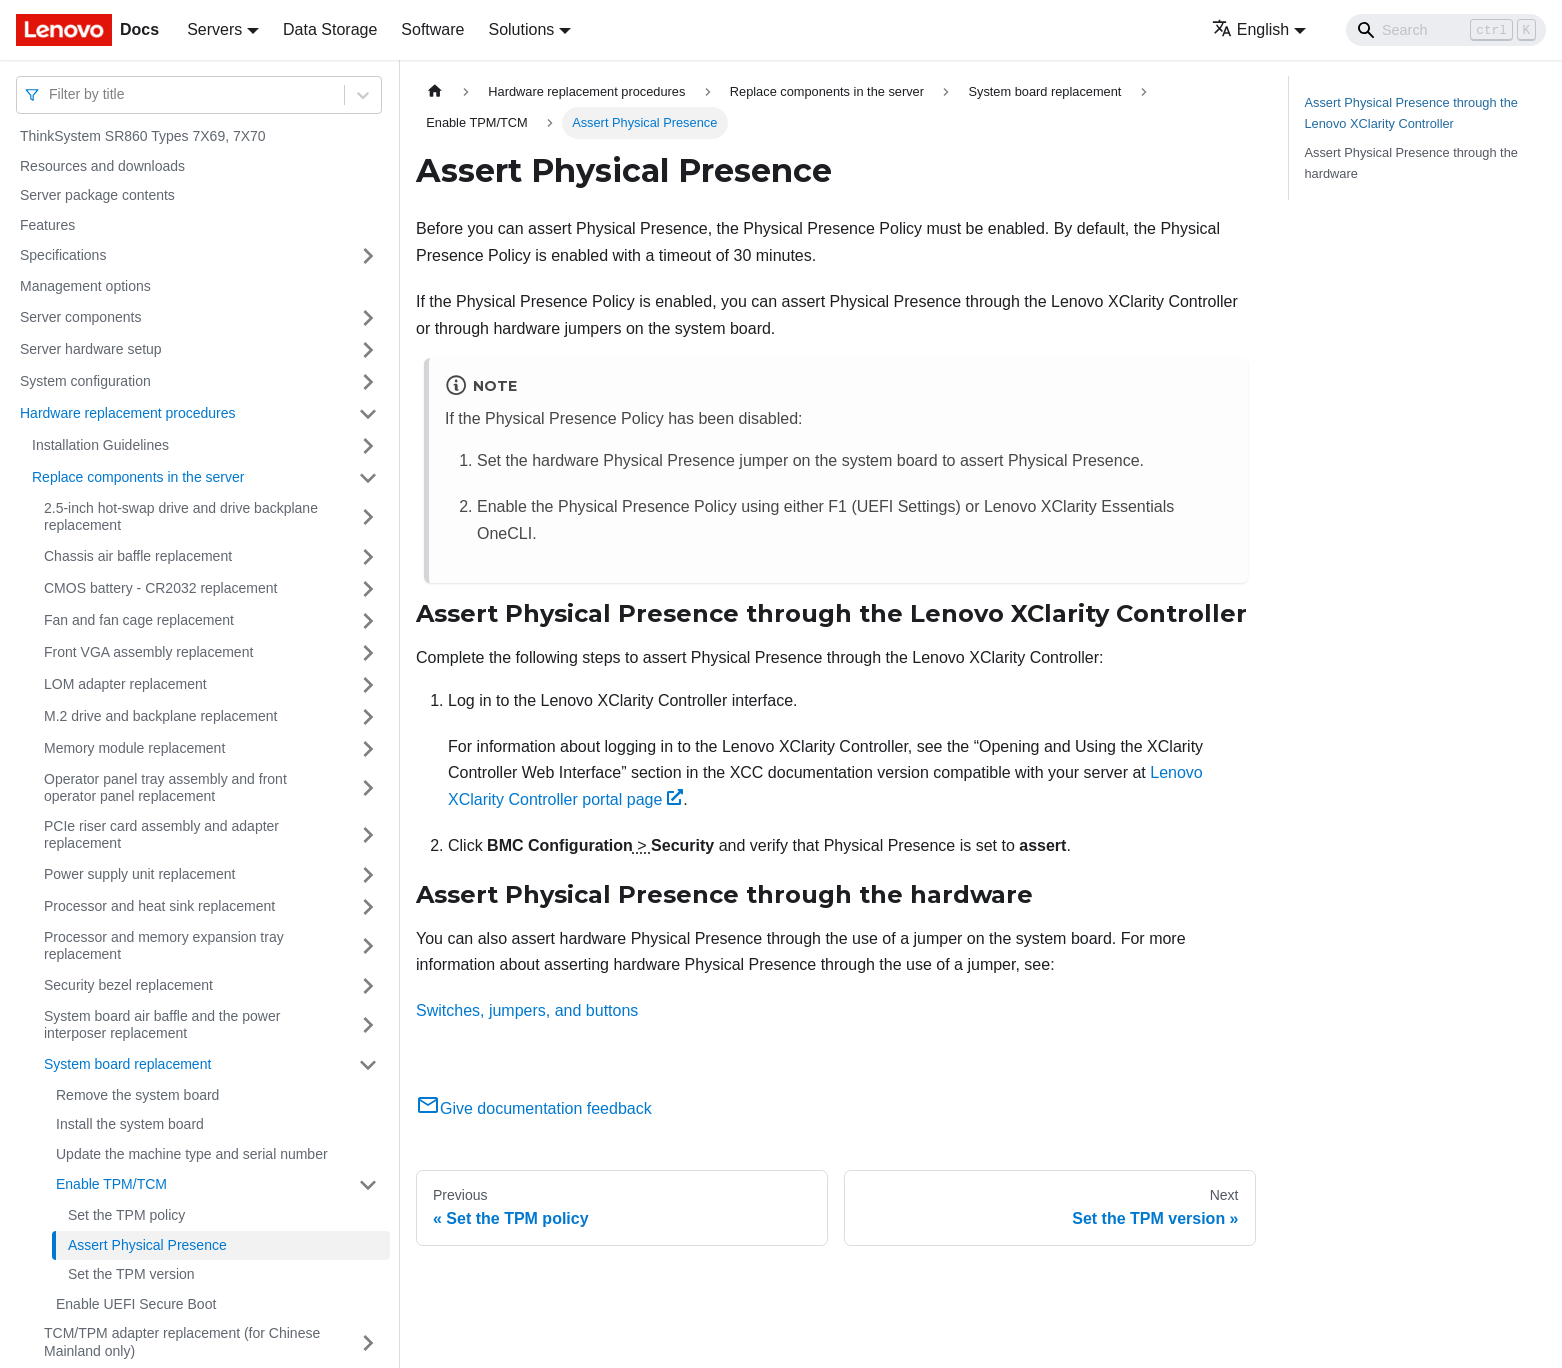 The height and width of the screenshot is (1368, 1562). Describe the element at coordinates (368, 946) in the screenshot. I see `[Toggle the collapsible sidebar category 'Processor and memory expansion tray replacement']` at that location.